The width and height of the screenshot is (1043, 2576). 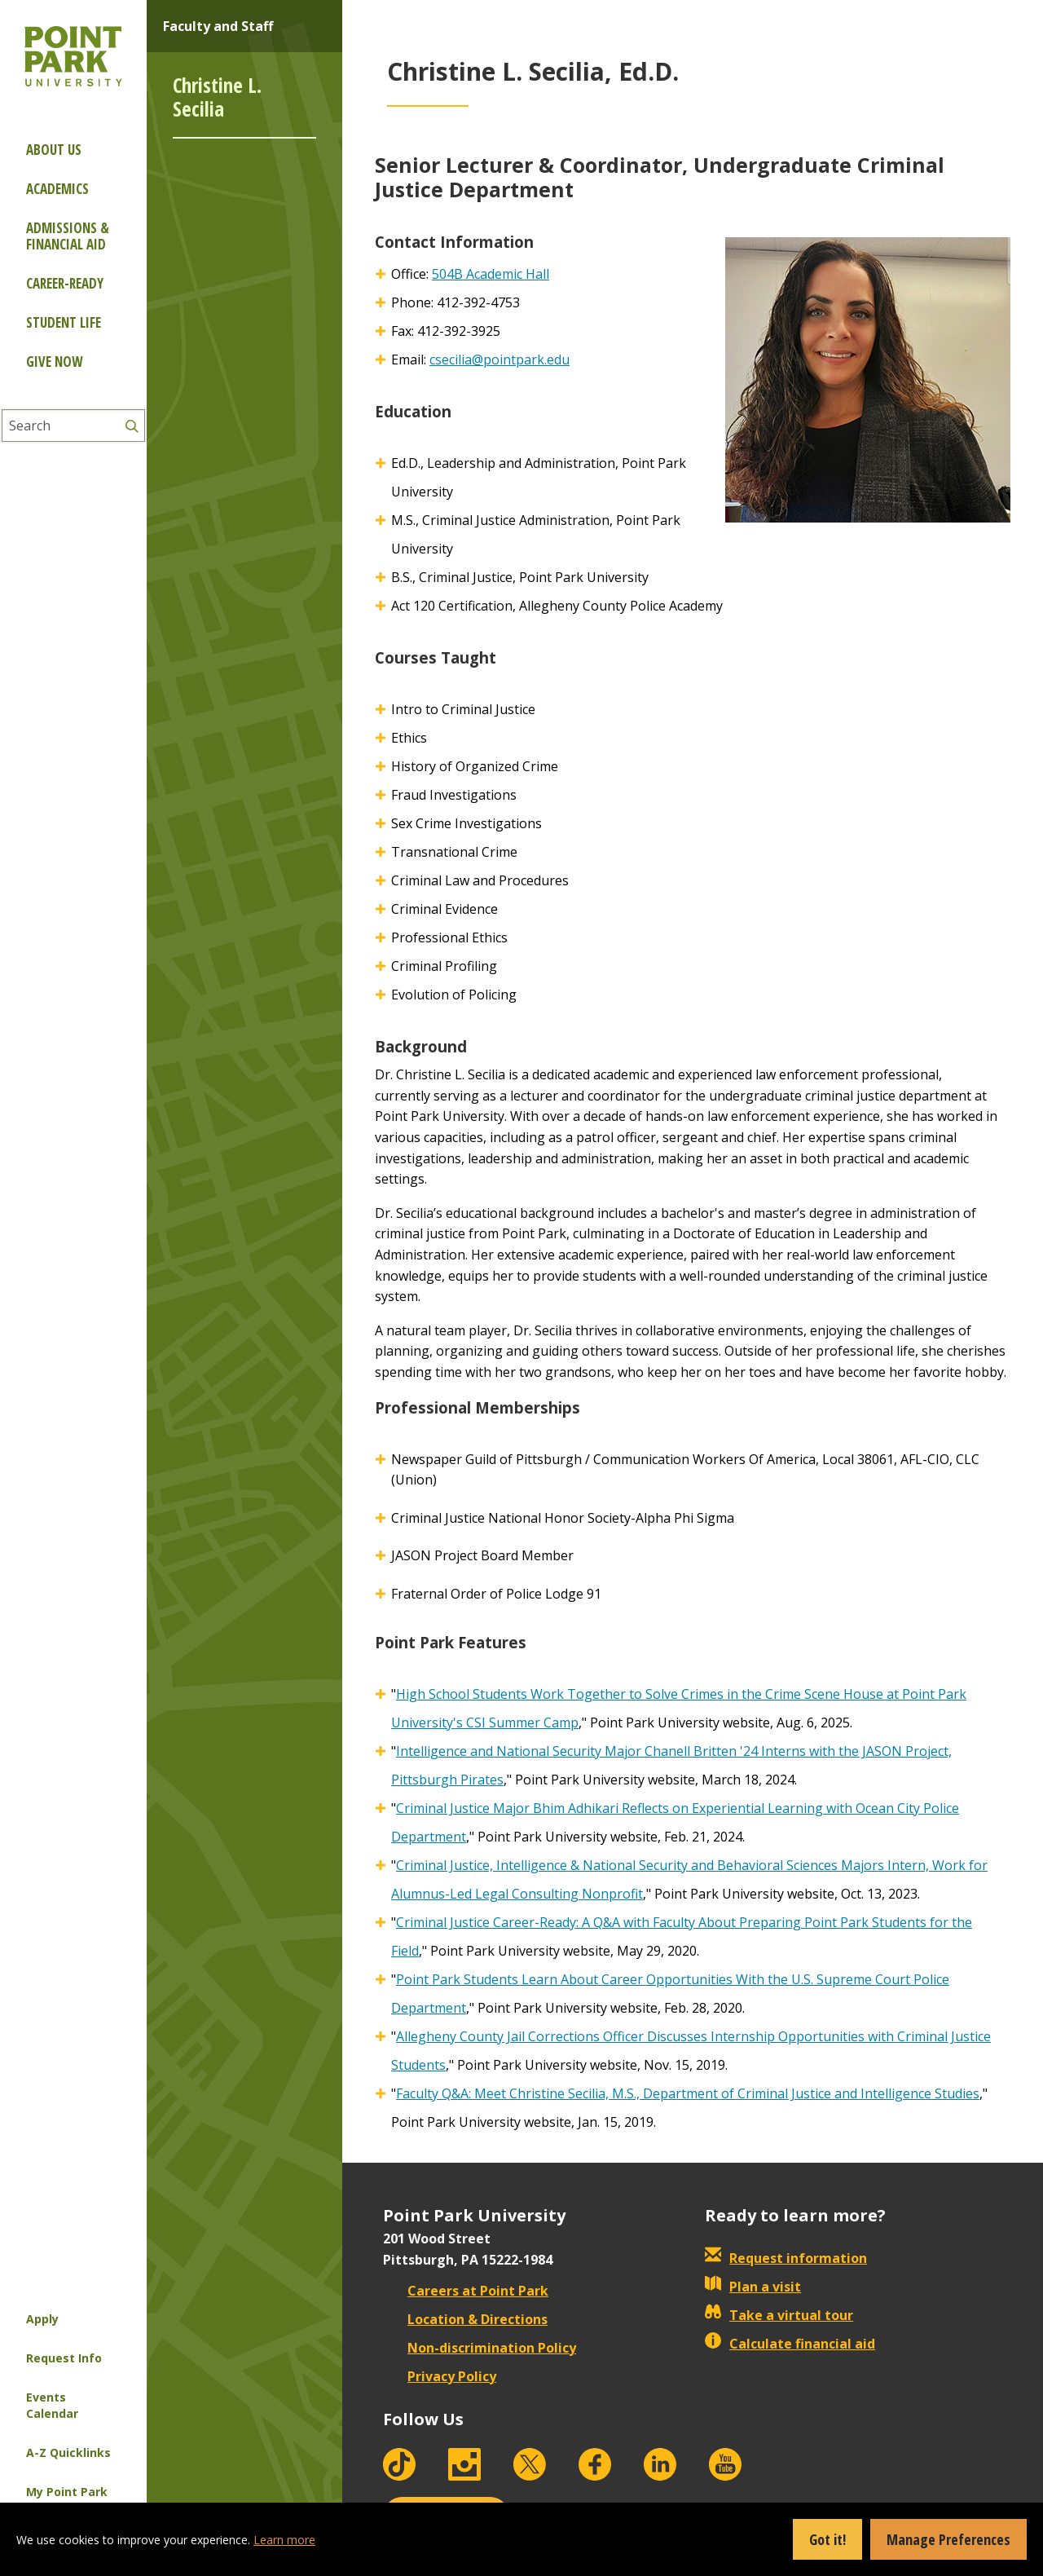 I want to click on Academics, so click(x=57, y=188).